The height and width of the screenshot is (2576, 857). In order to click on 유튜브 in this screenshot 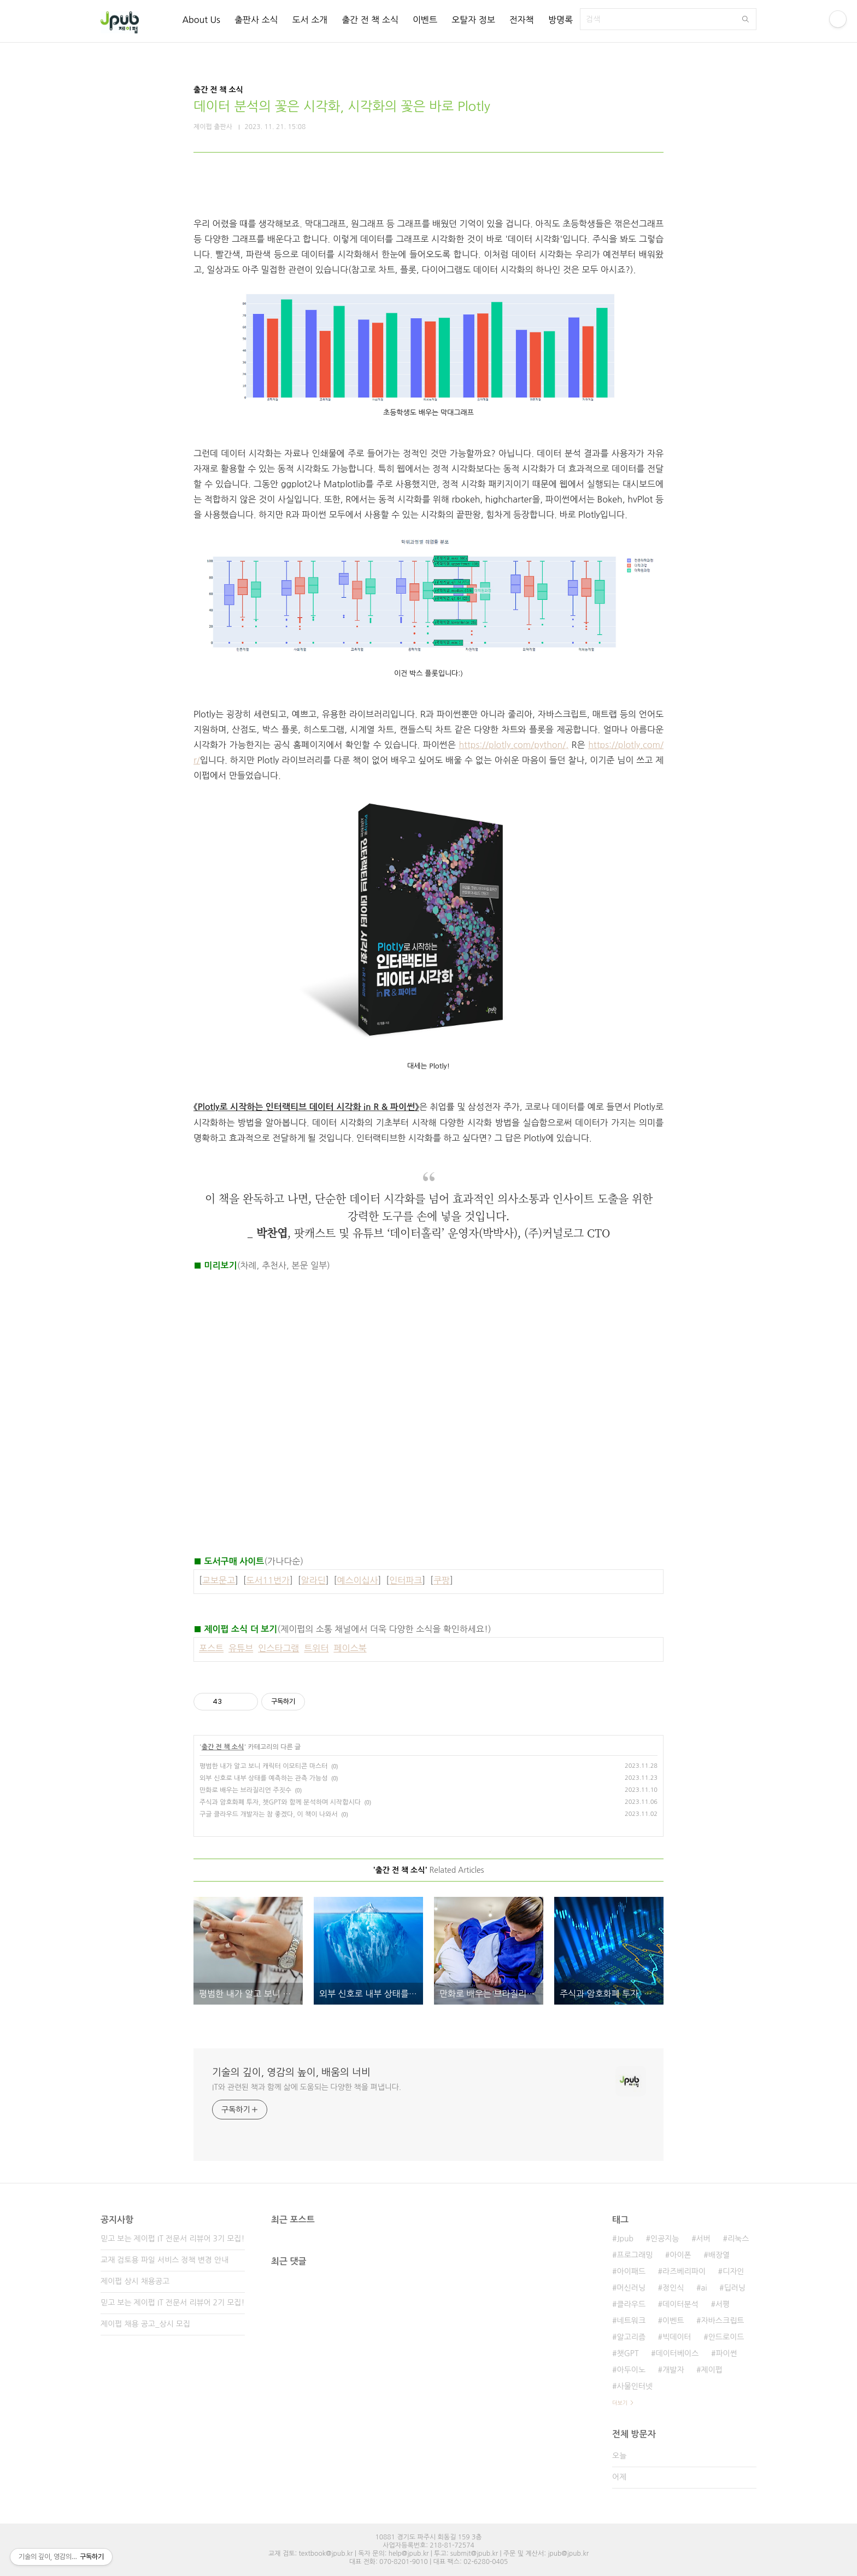, I will do `click(240, 1648)`.